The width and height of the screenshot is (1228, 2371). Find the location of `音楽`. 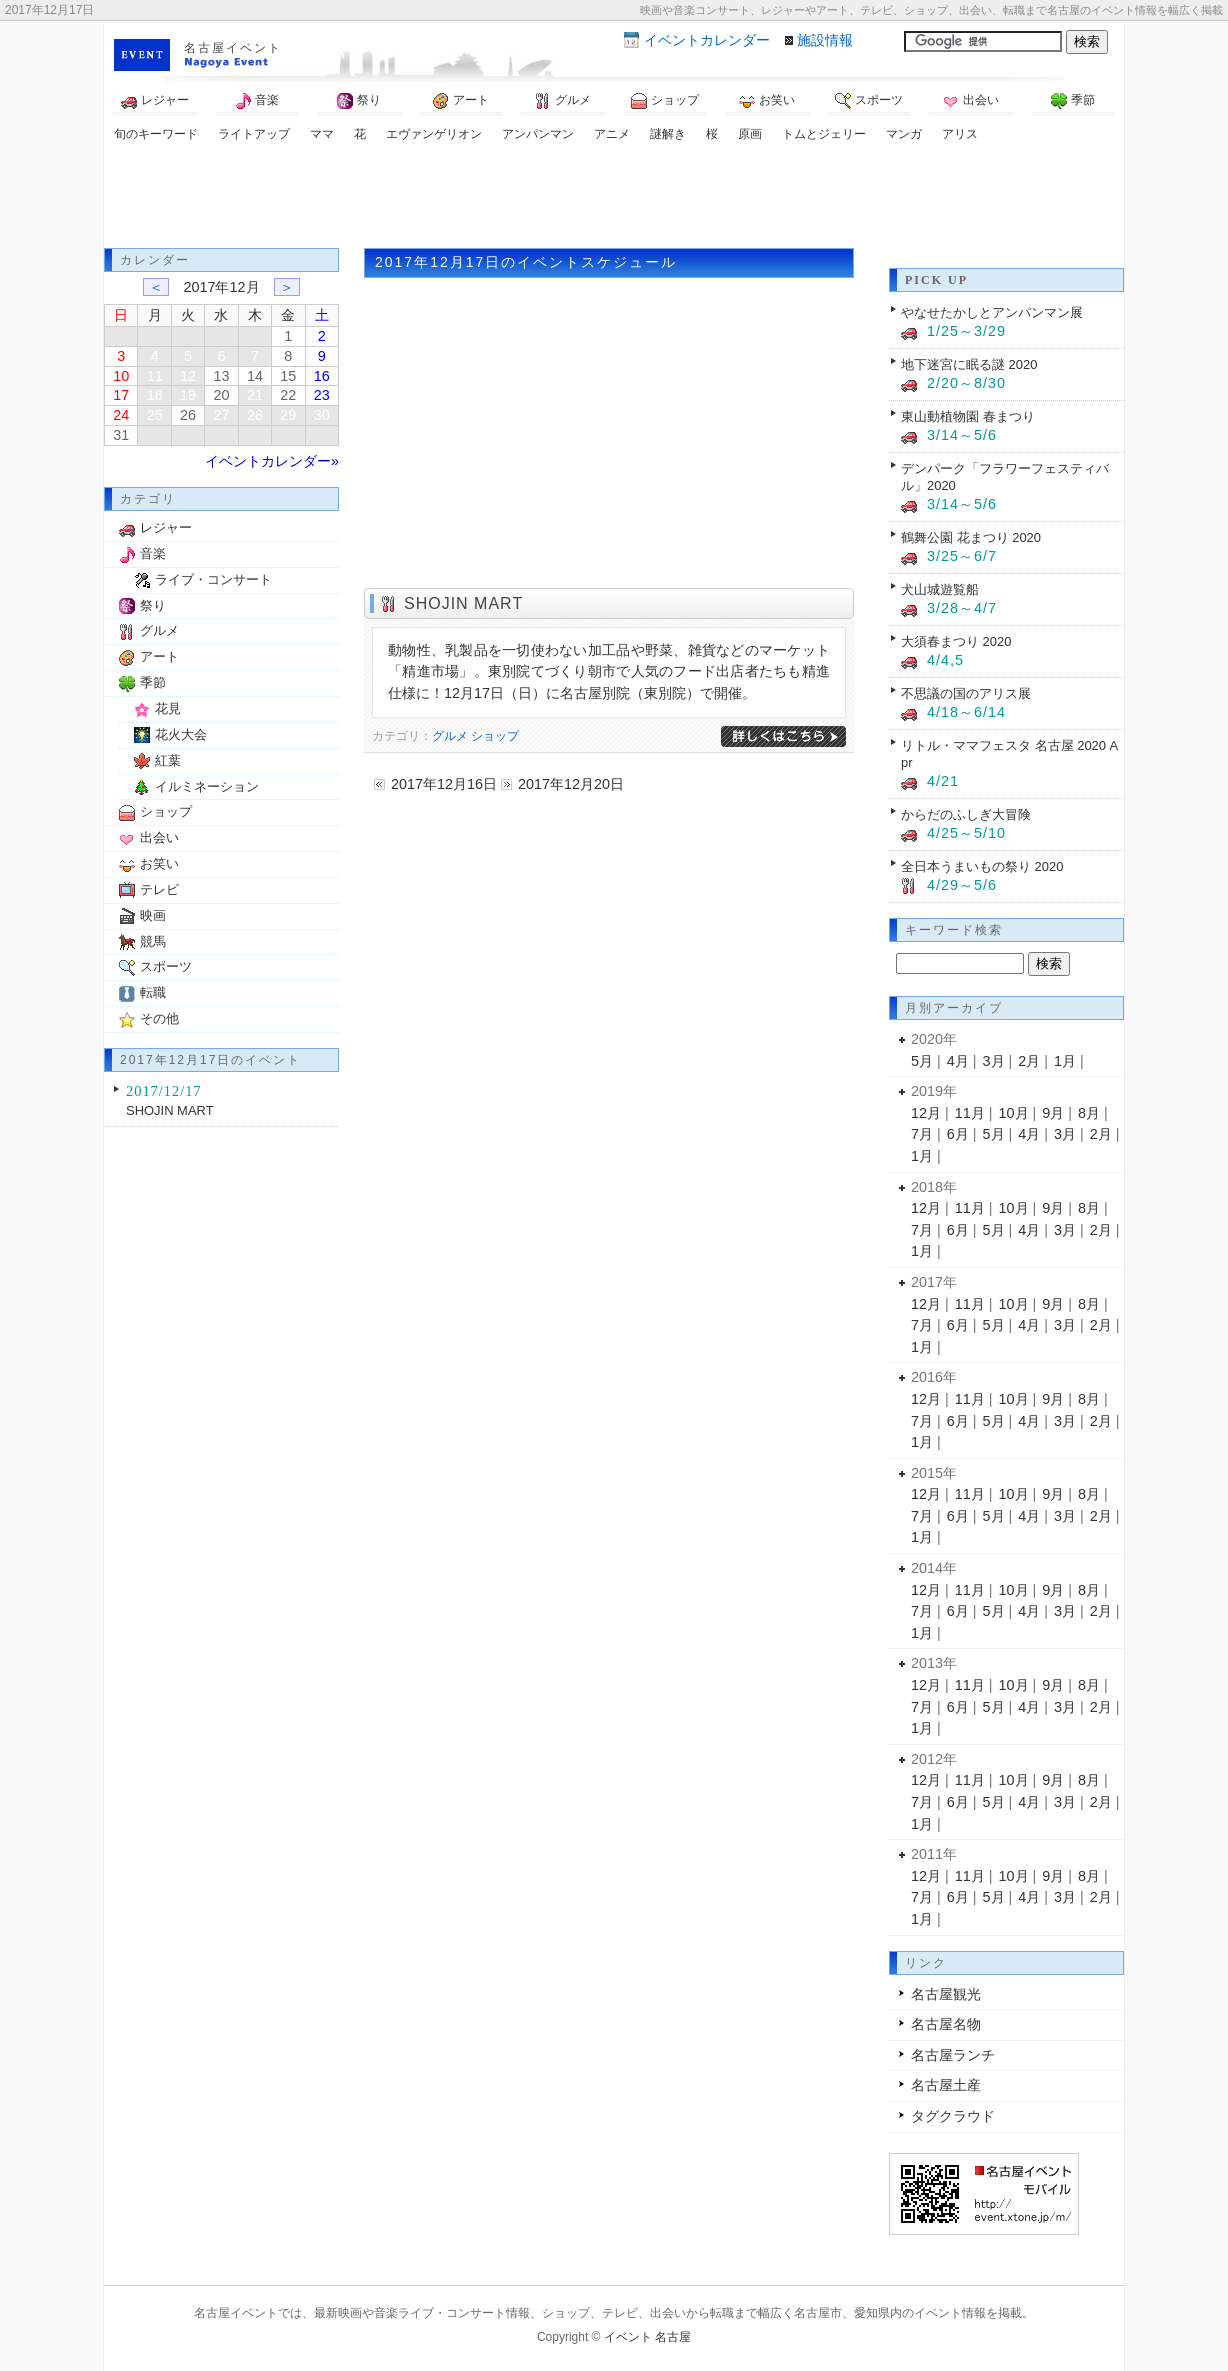

音楽 is located at coordinates (257, 101).